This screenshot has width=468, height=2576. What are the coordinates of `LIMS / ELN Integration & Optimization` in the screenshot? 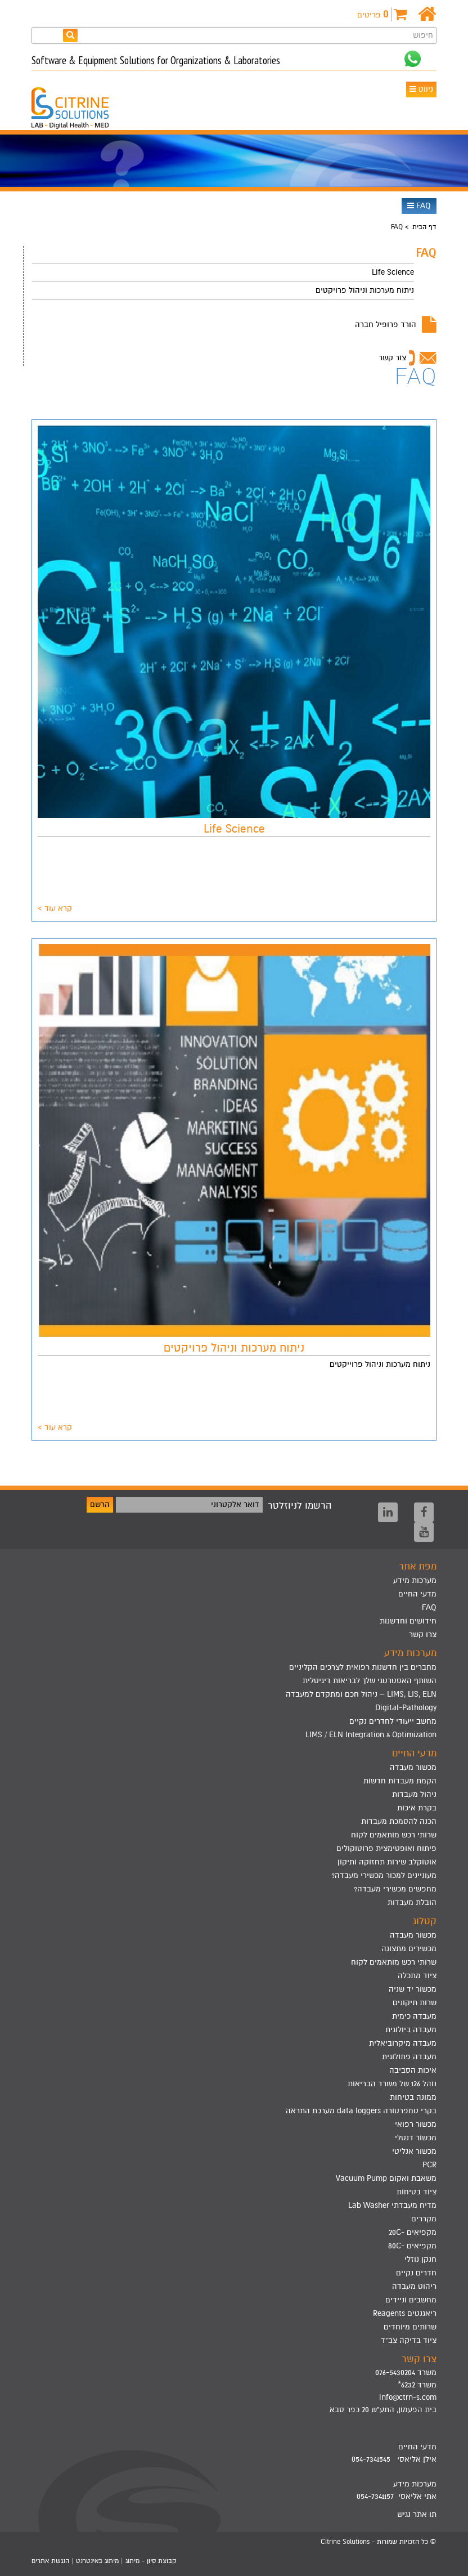 It's located at (370, 1734).